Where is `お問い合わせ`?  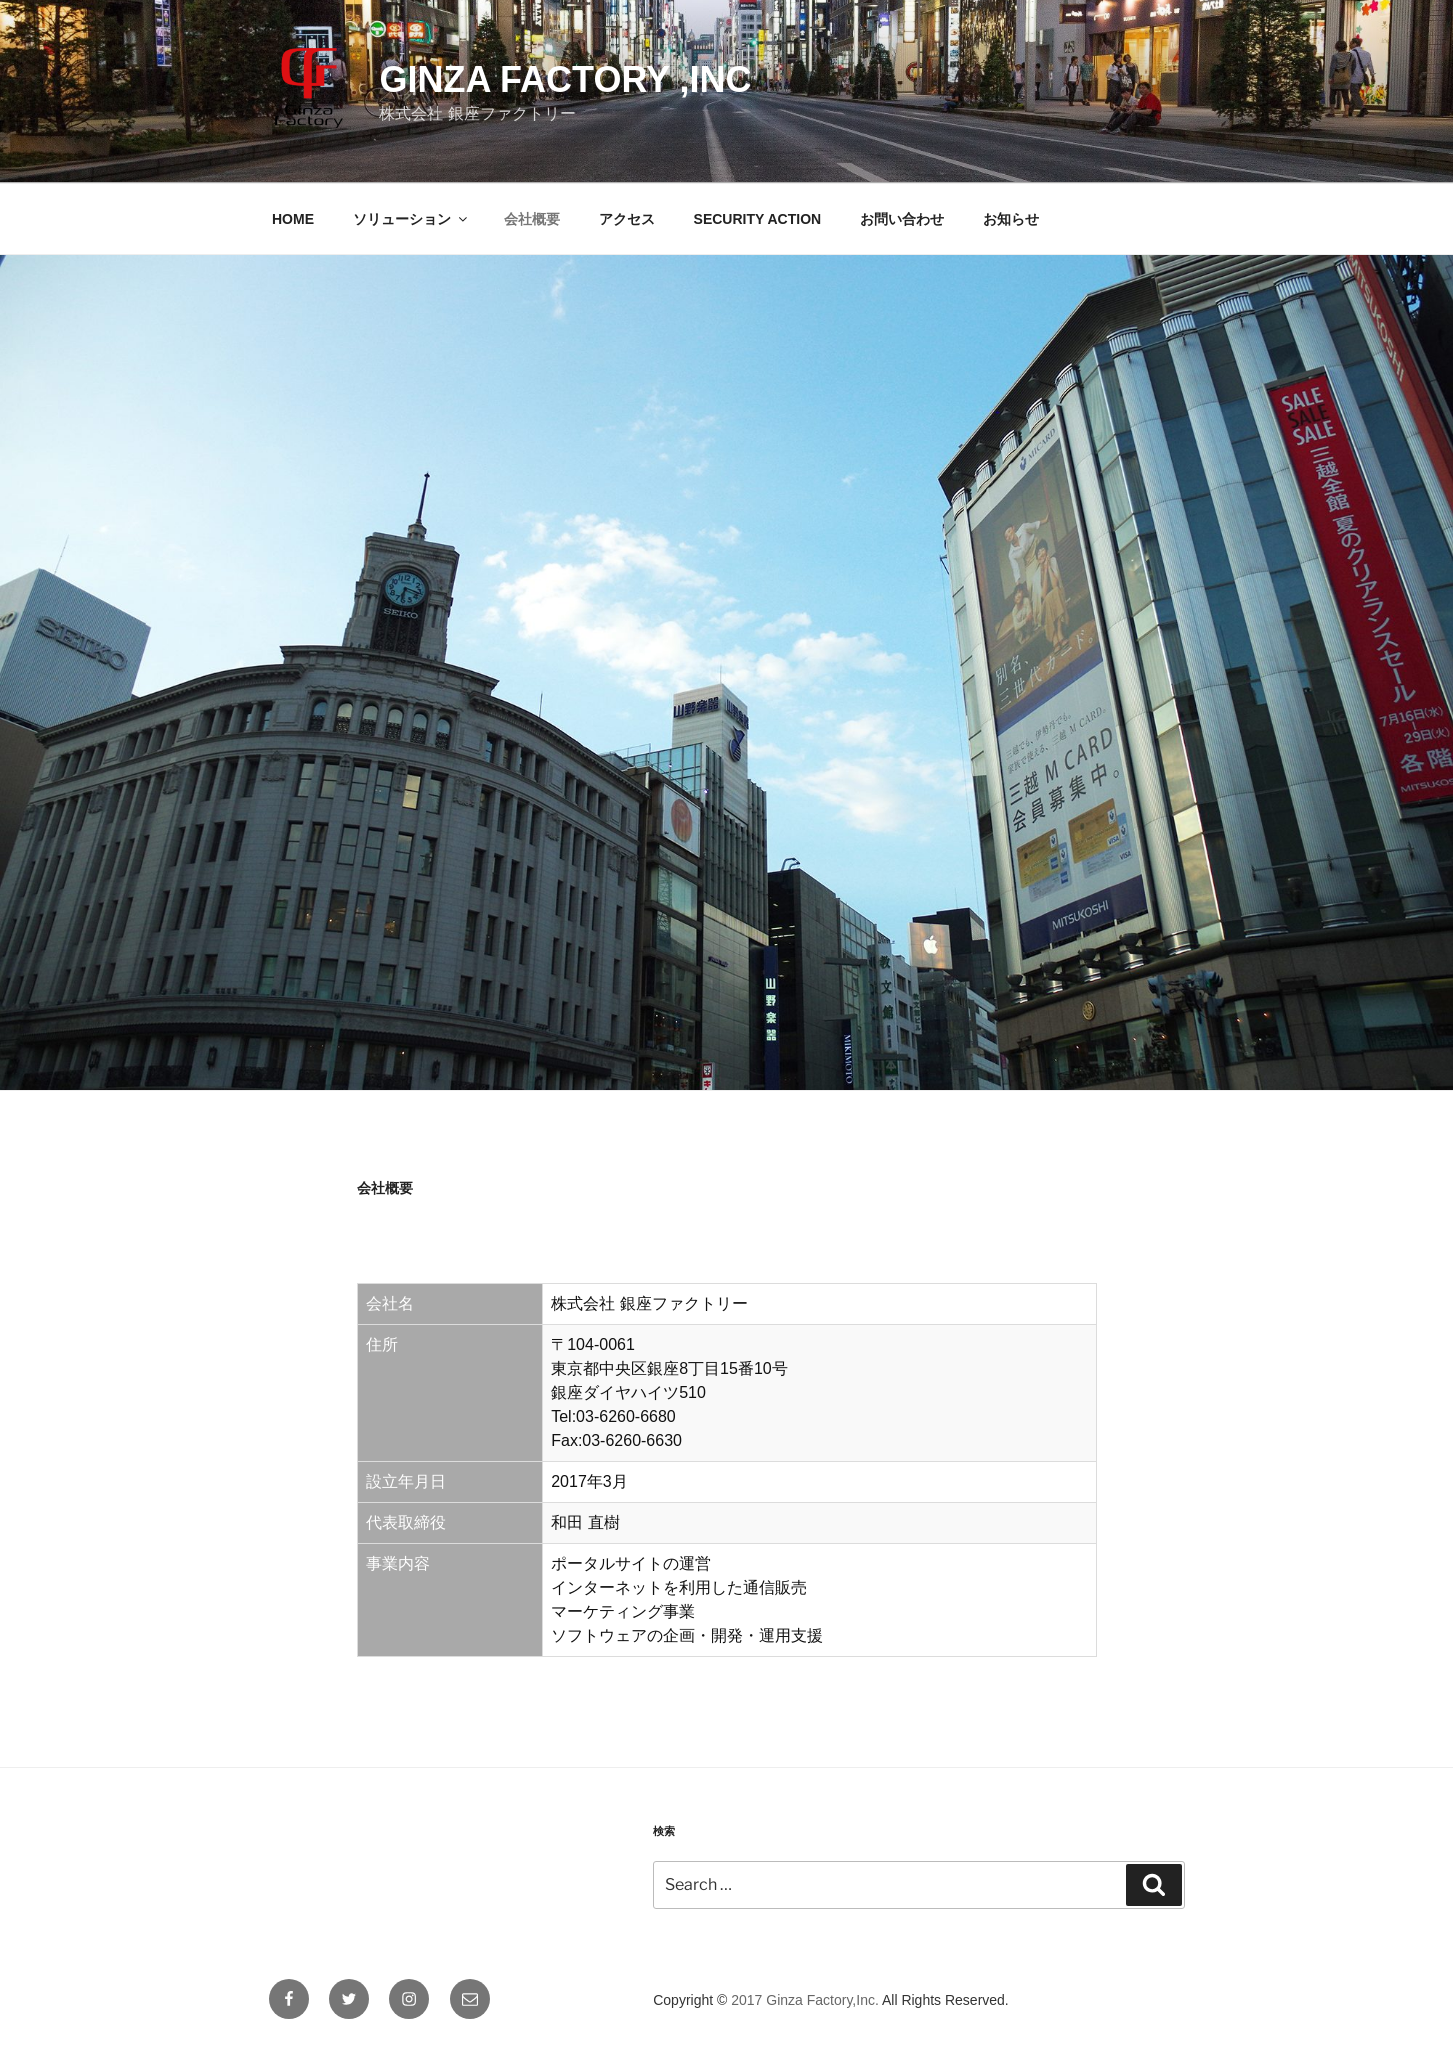
お問い合わせ is located at coordinates (902, 219).